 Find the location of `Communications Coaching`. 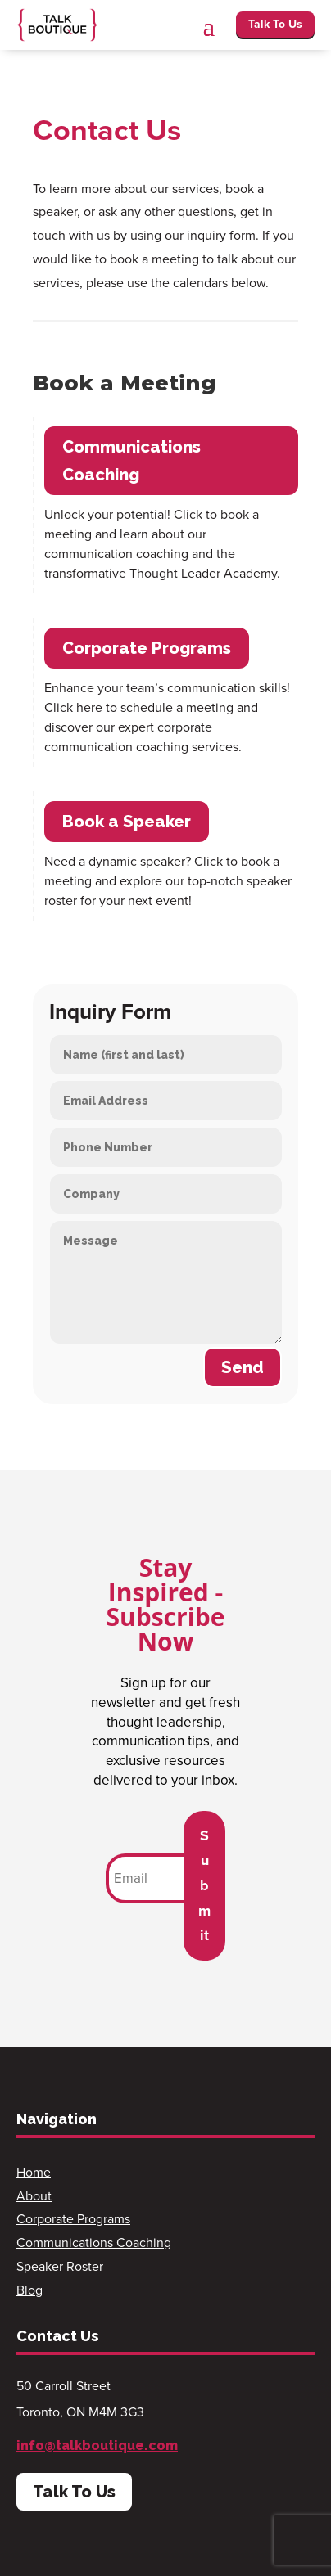

Communications Coaching is located at coordinates (131, 460).